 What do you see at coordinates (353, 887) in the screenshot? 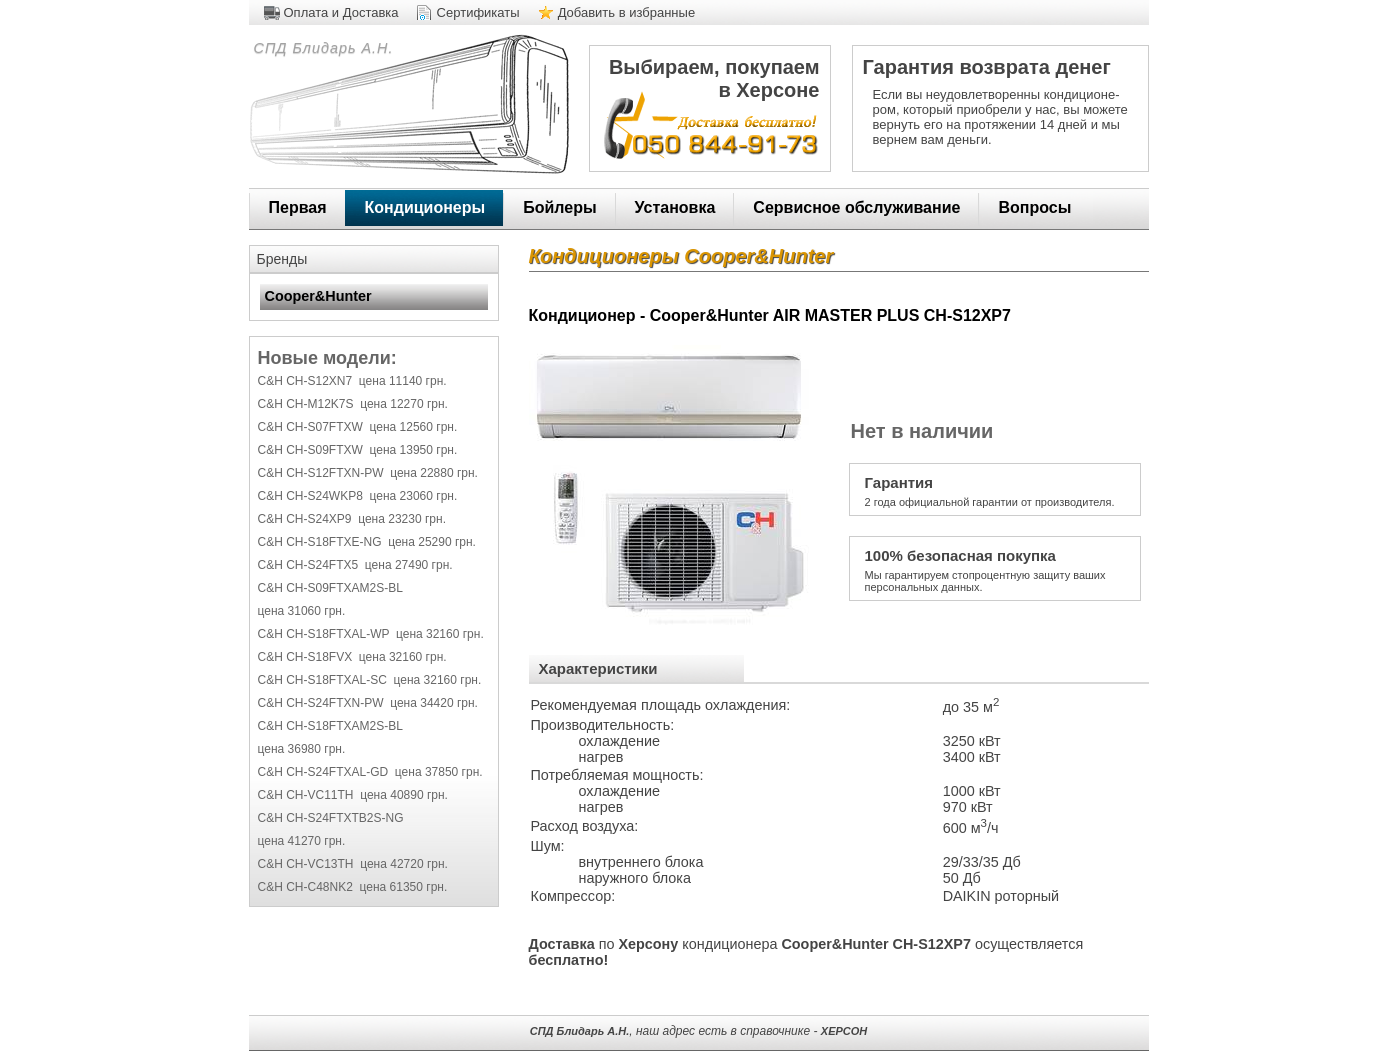
I see `C&H CH-C48NK2 цена 61350 грн.` at bounding box center [353, 887].